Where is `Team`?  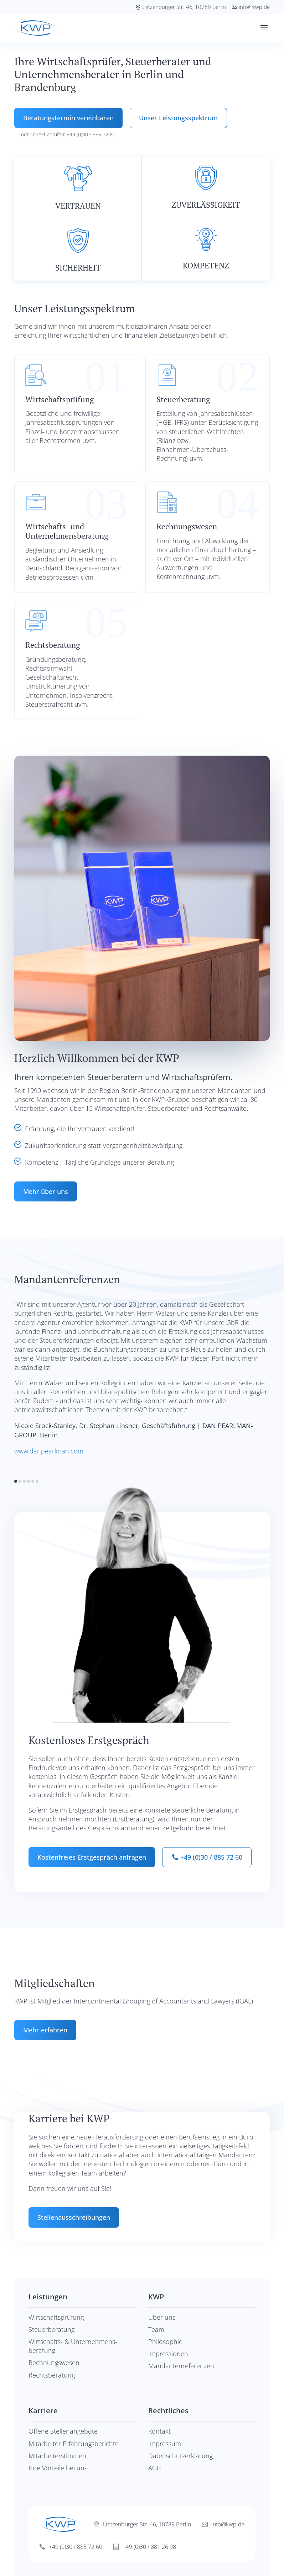 Team is located at coordinates (156, 2329).